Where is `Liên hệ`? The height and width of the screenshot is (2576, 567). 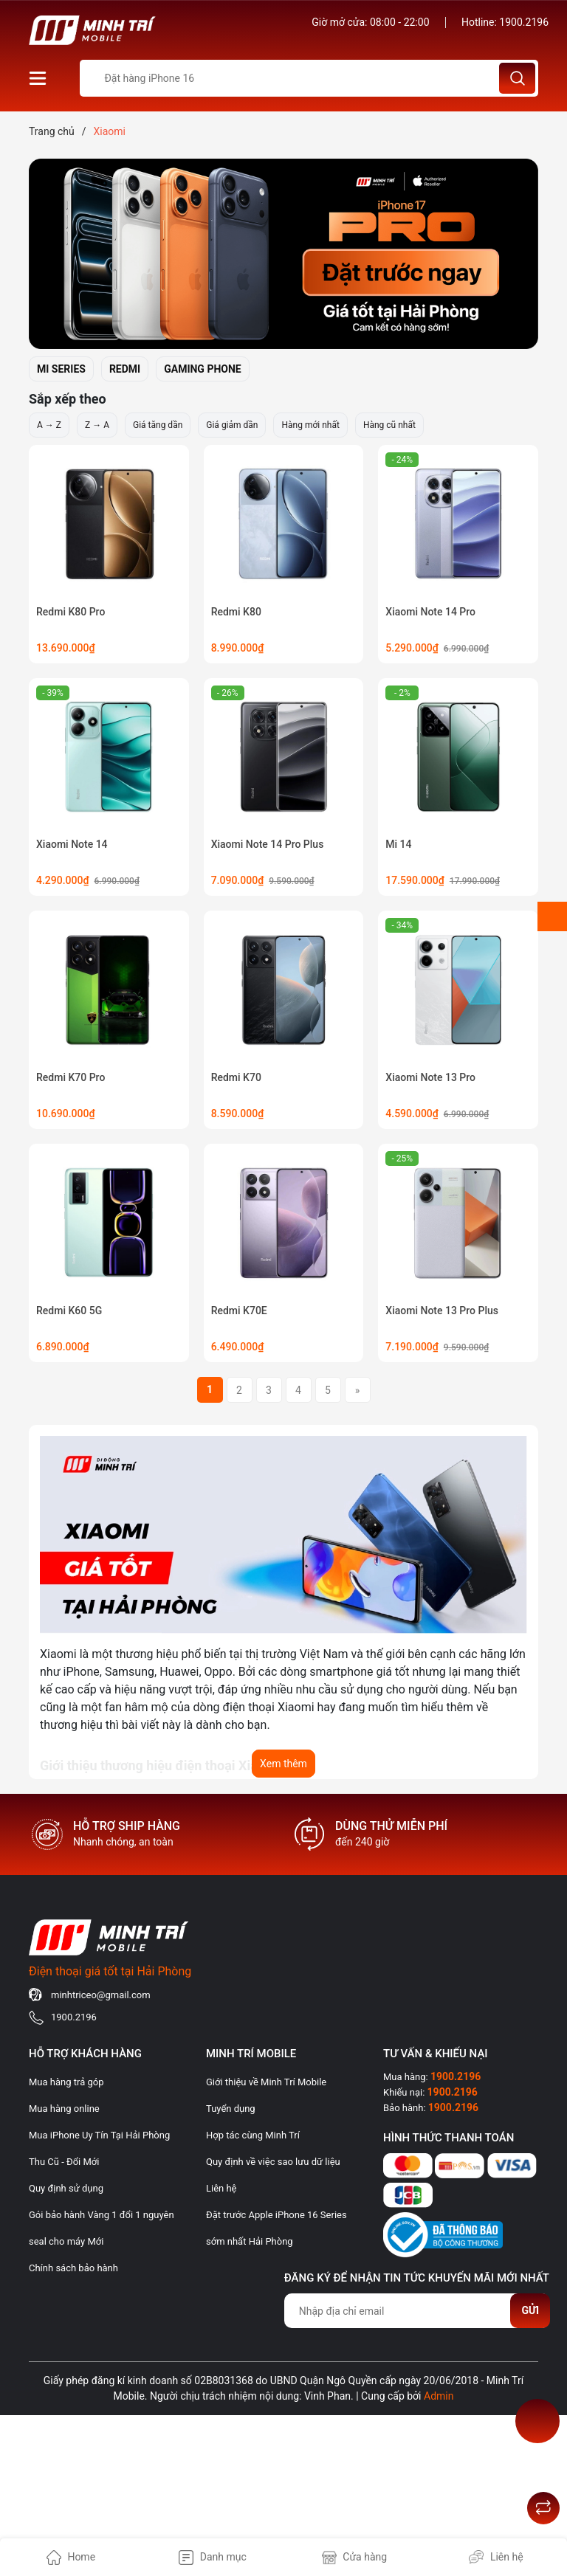
Liên hệ is located at coordinates (221, 2188).